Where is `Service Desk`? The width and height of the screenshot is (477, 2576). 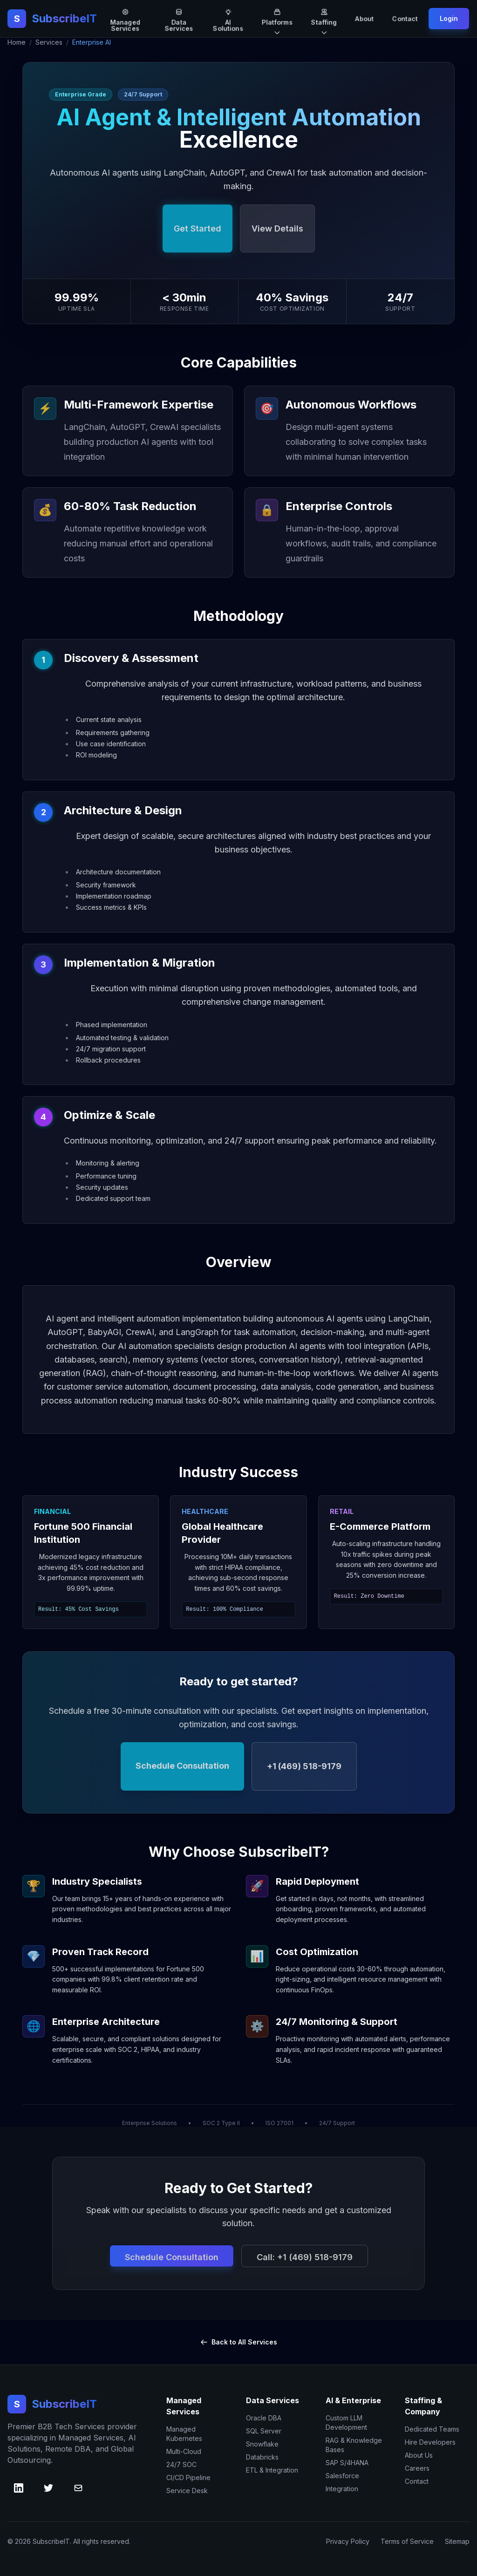
Service Desk is located at coordinates (187, 2490).